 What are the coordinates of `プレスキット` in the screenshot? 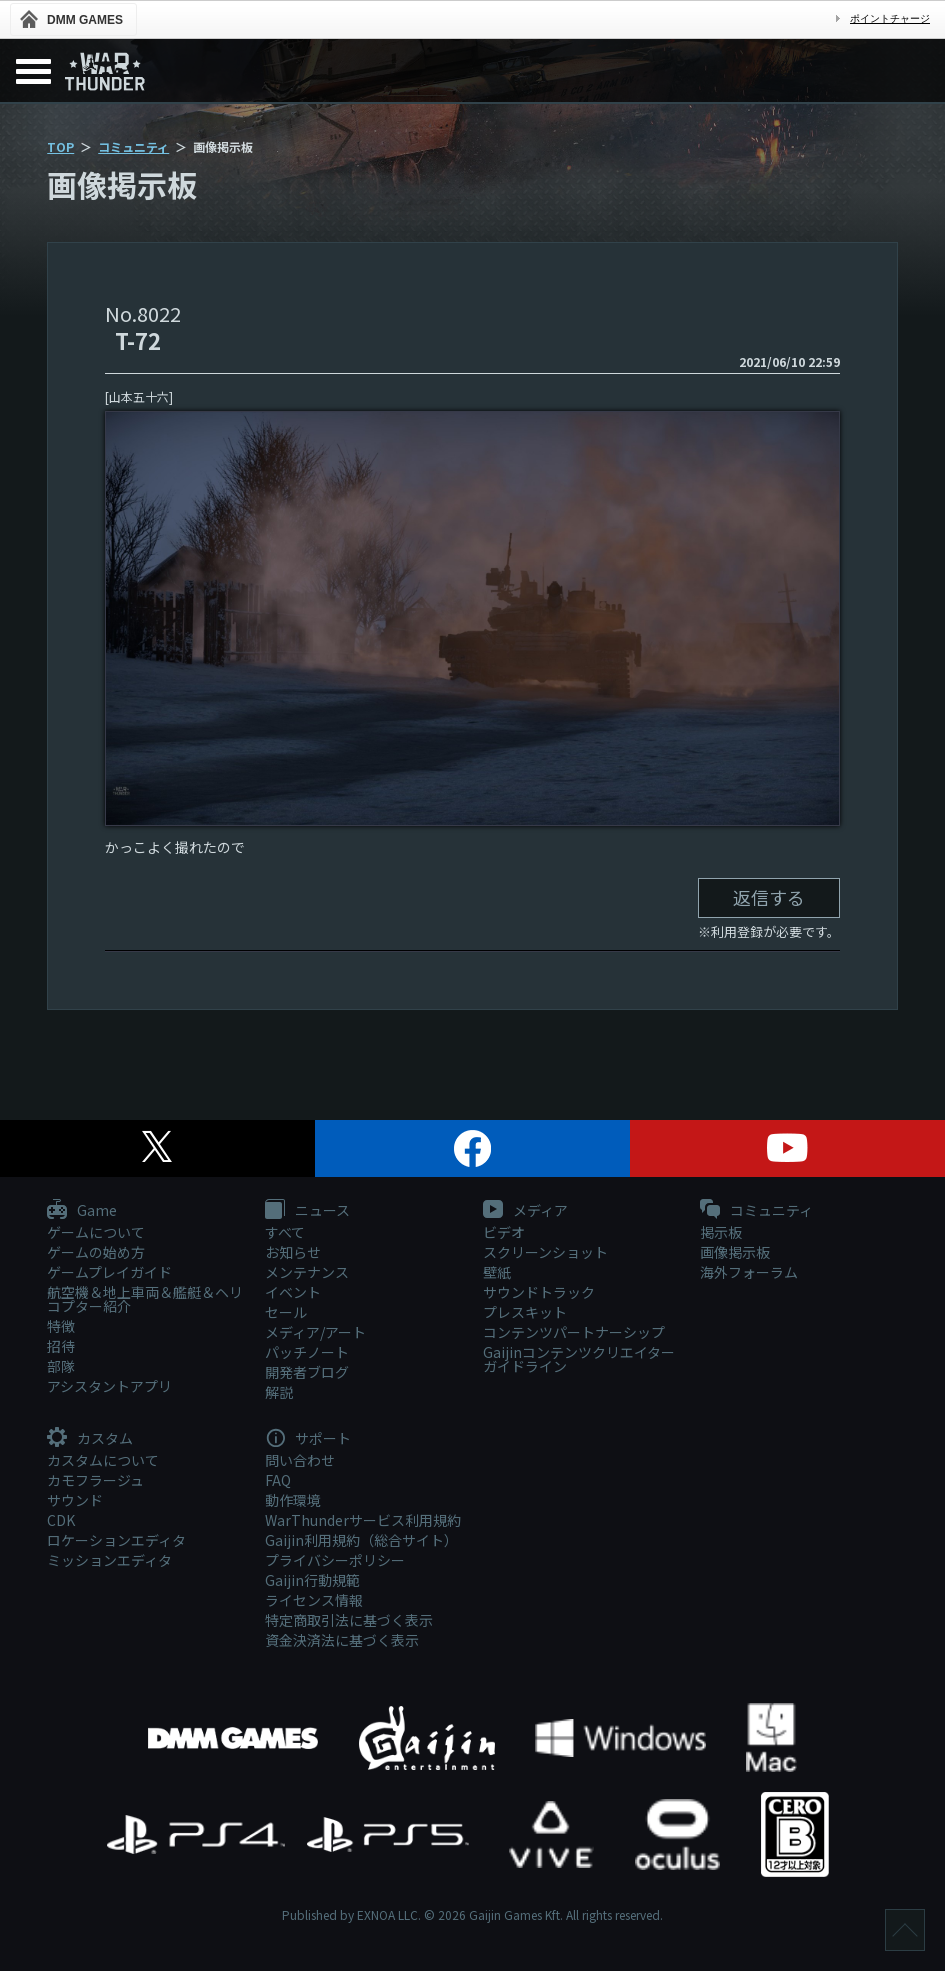 It's located at (525, 1312).